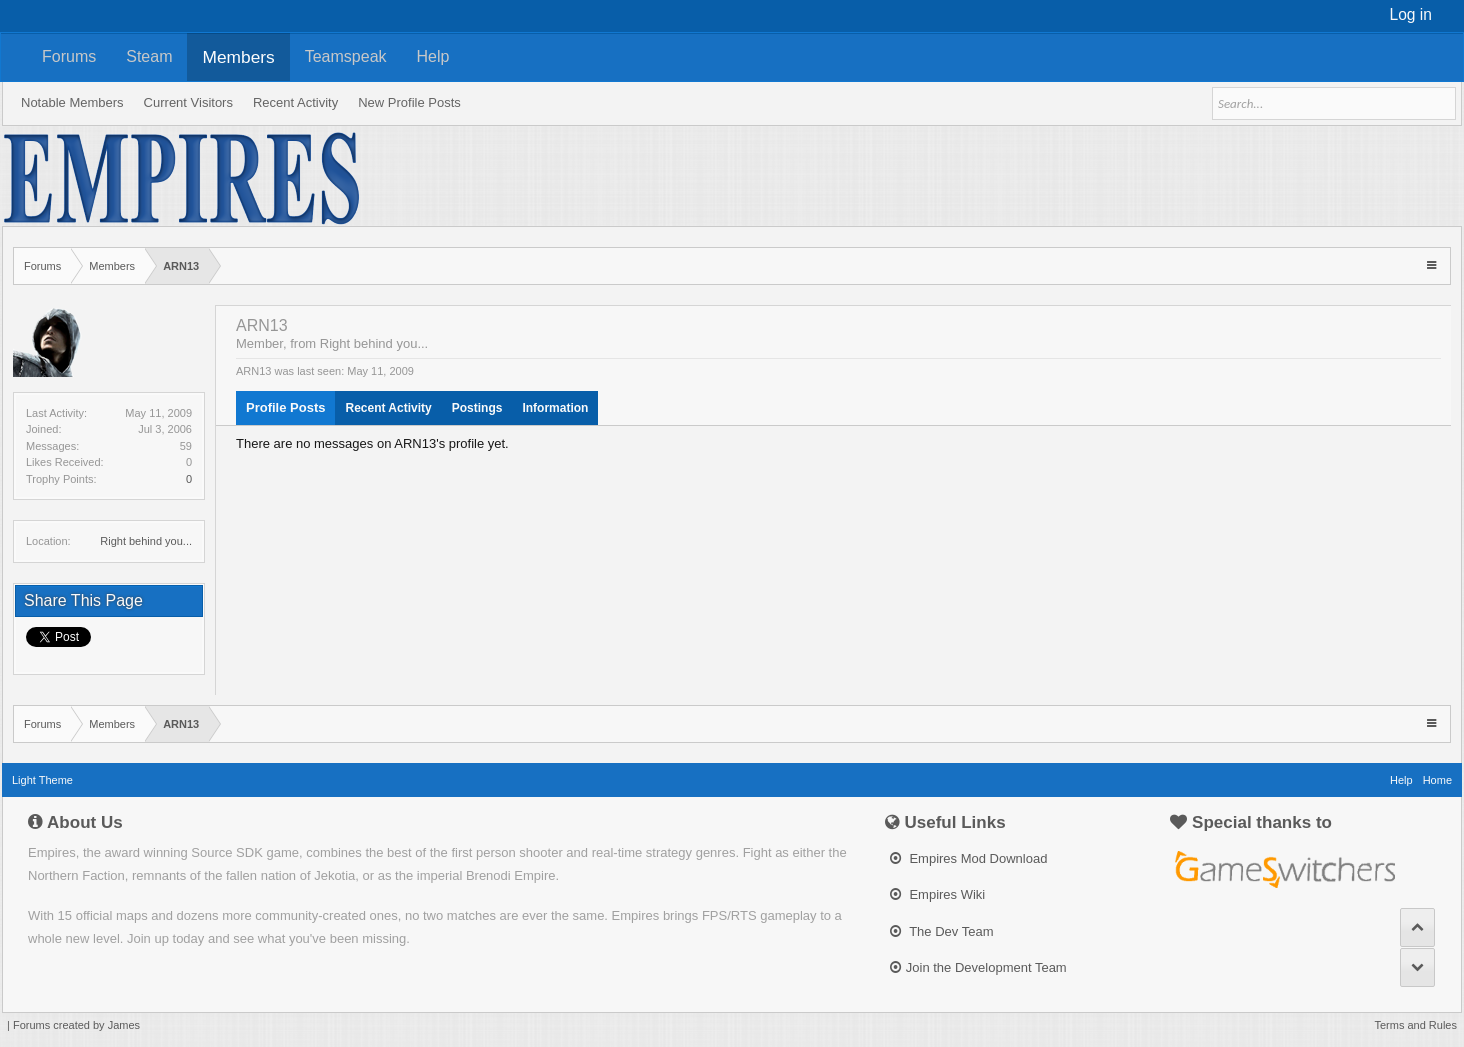  What do you see at coordinates (409, 102) in the screenshot?
I see `New Profile Posts` at bounding box center [409, 102].